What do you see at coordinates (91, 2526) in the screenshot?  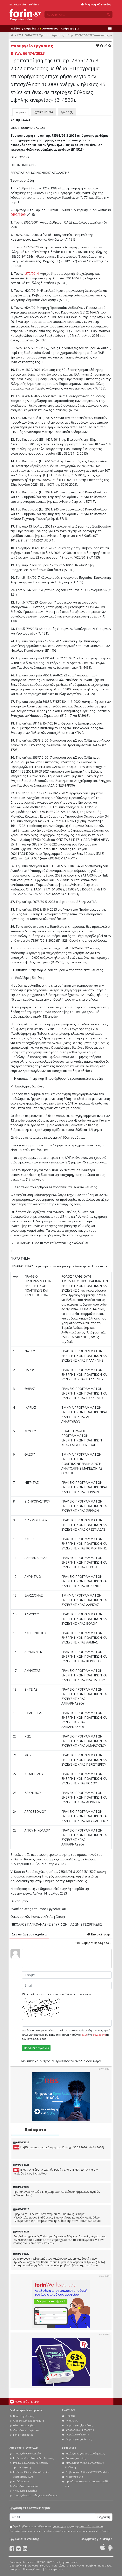 I see `πολιτική προστασίας` at bounding box center [91, 2526].